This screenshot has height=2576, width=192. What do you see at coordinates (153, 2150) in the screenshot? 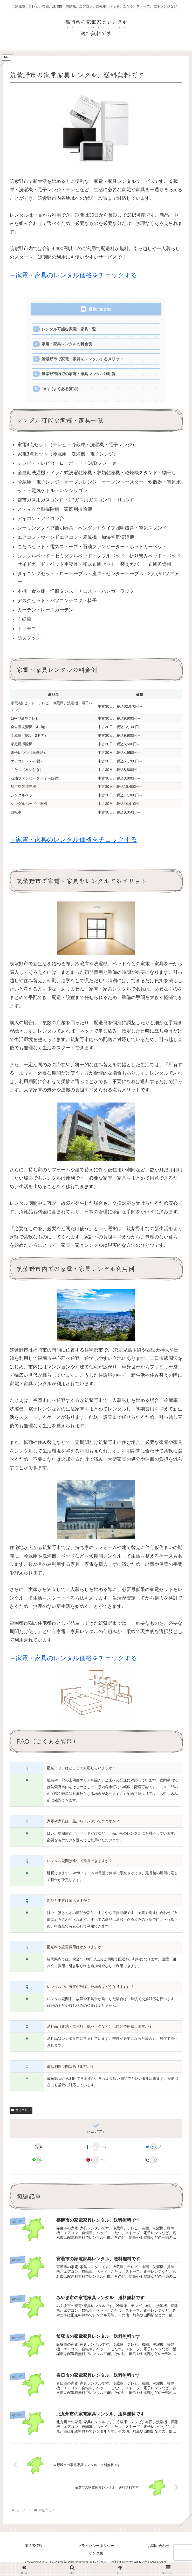
I see `[はてブでブックマーク]` at bounding box center [153, 2150].